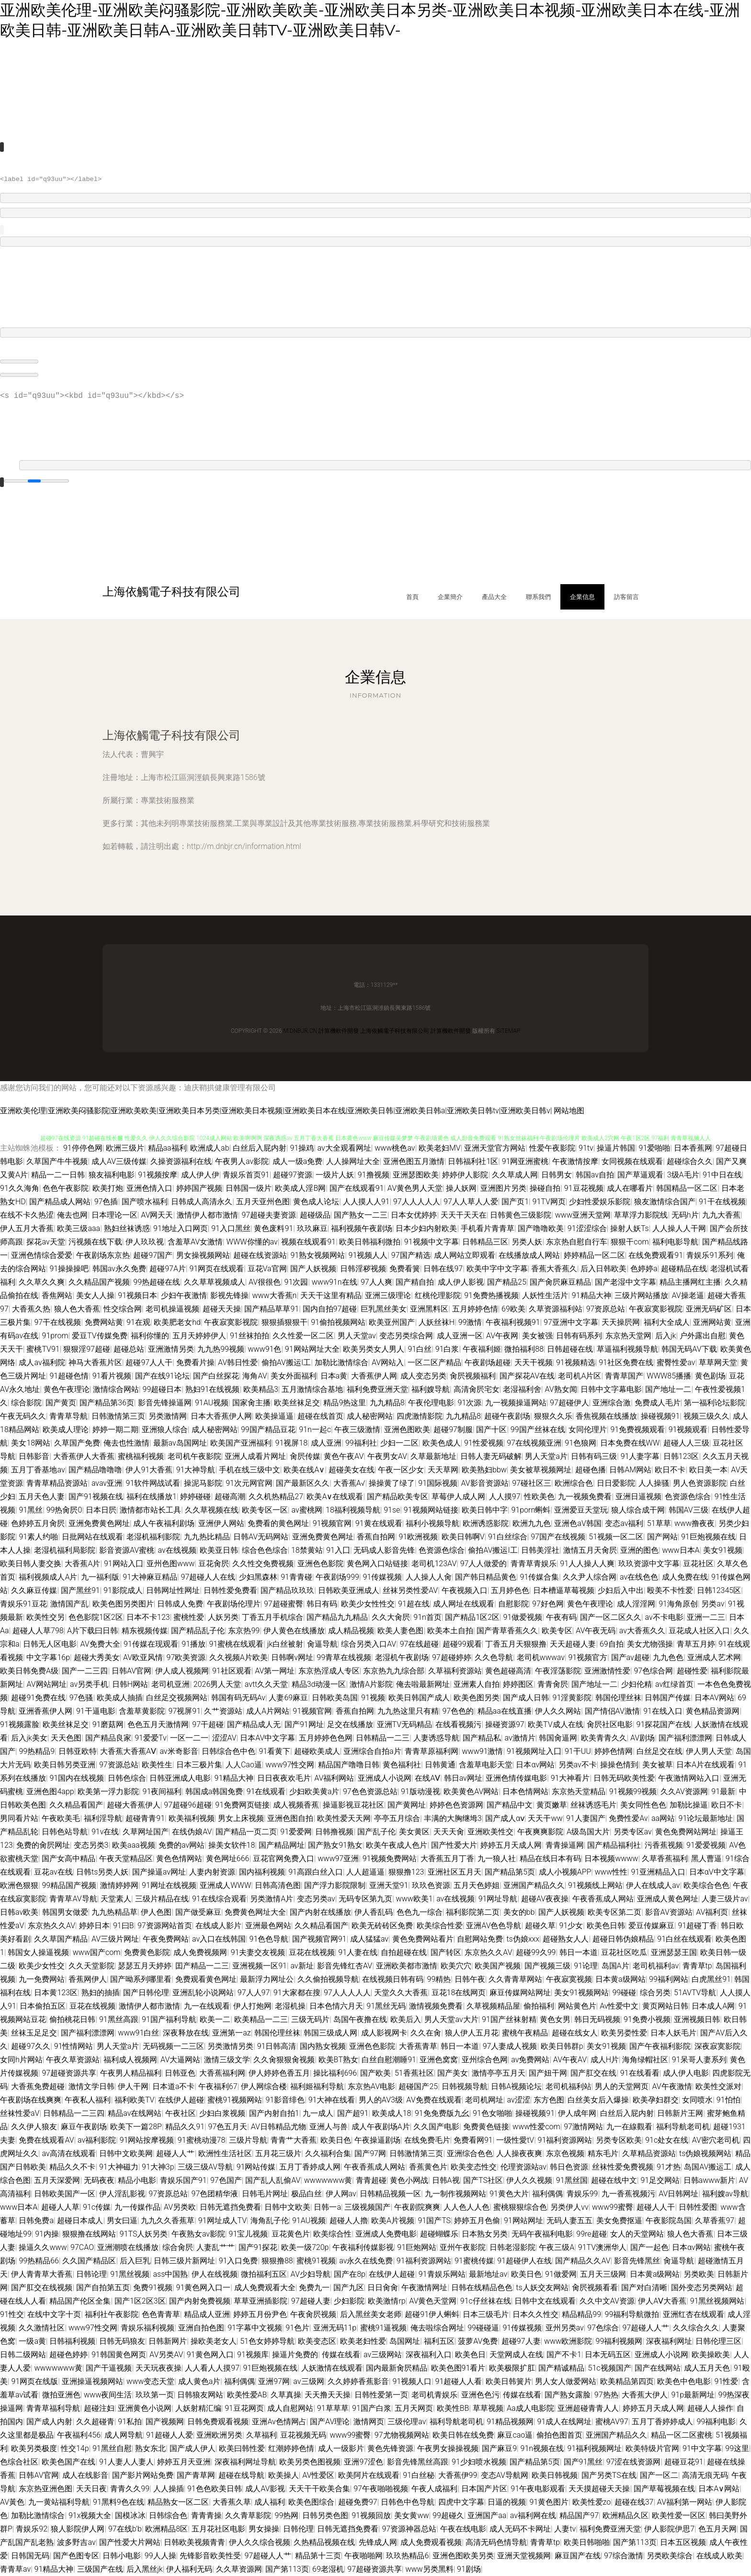 The image size is (751, 2576). What do you see at coordinates (49, 2421) in the screenshot?
I see `国产成人内射` at bounding box center [49, 2421].